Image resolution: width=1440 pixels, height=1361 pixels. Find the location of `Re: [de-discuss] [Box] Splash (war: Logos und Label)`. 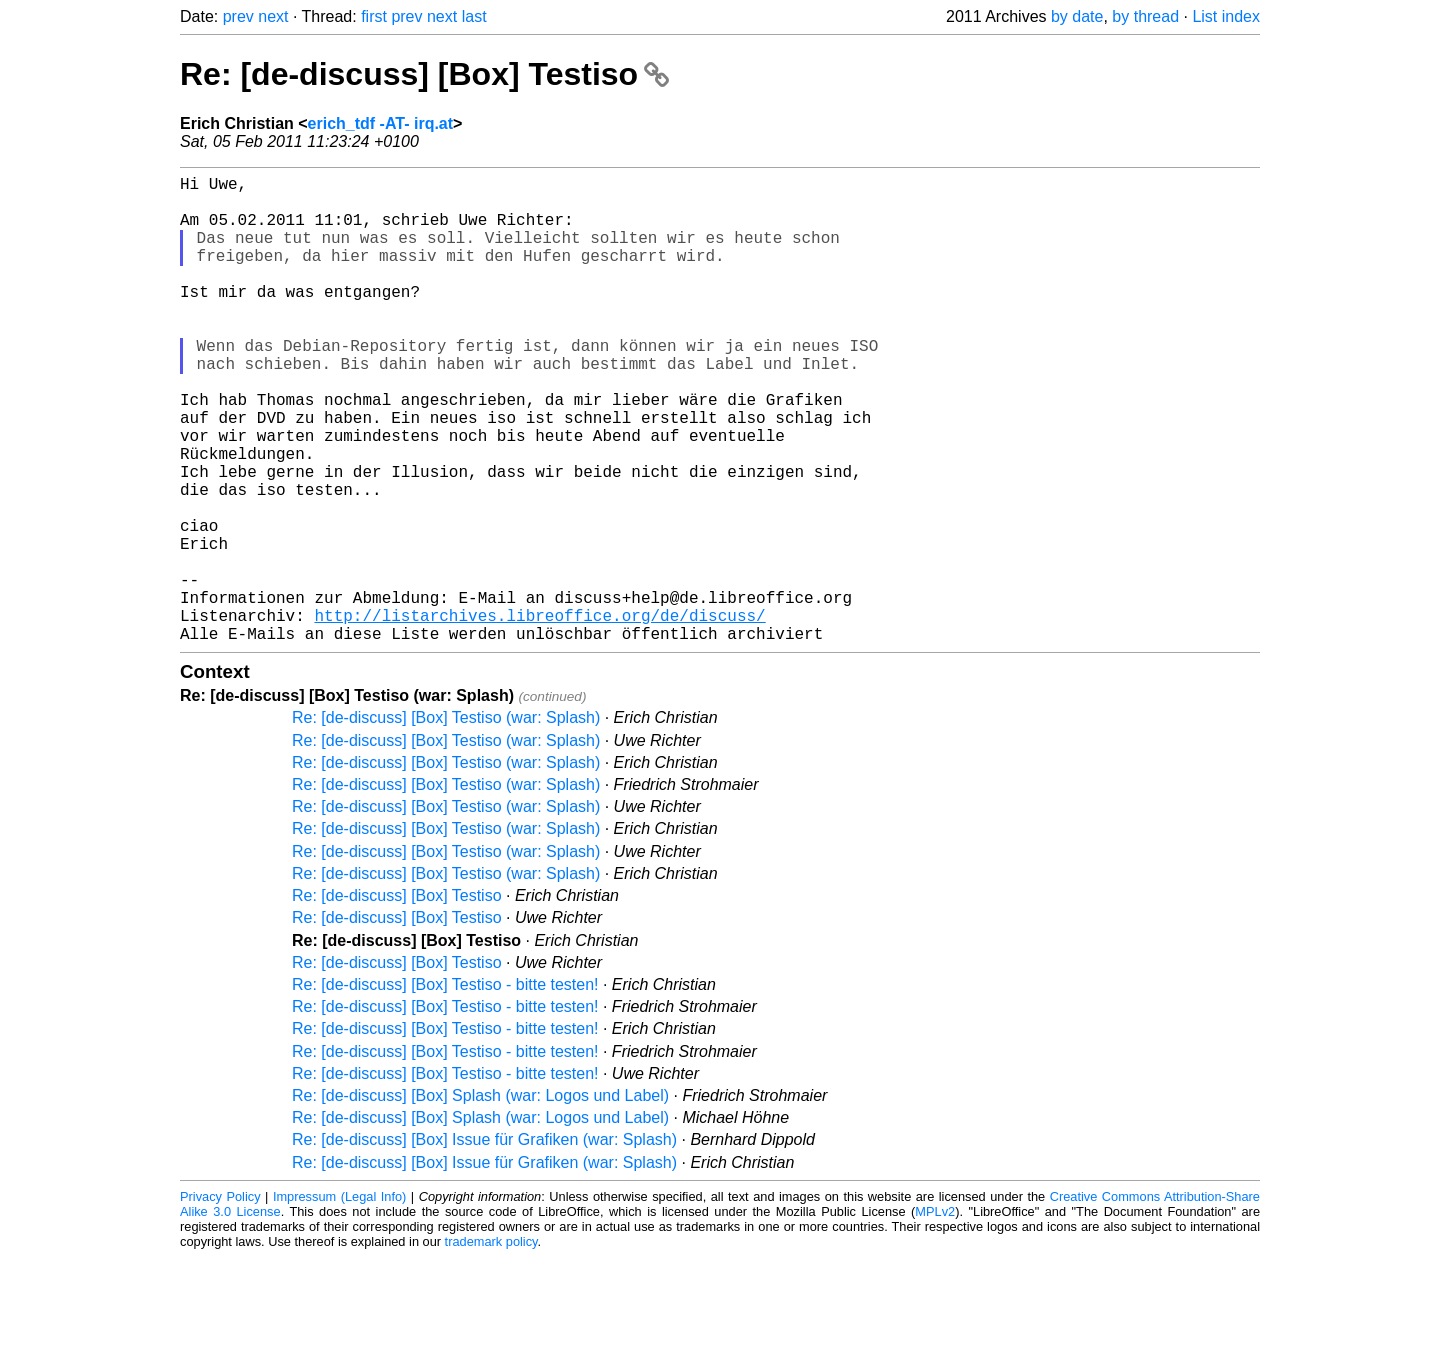

Re: [de-discuss] [Box] Splash (war: Logos und Label) is located at coordinates (480, 1199).